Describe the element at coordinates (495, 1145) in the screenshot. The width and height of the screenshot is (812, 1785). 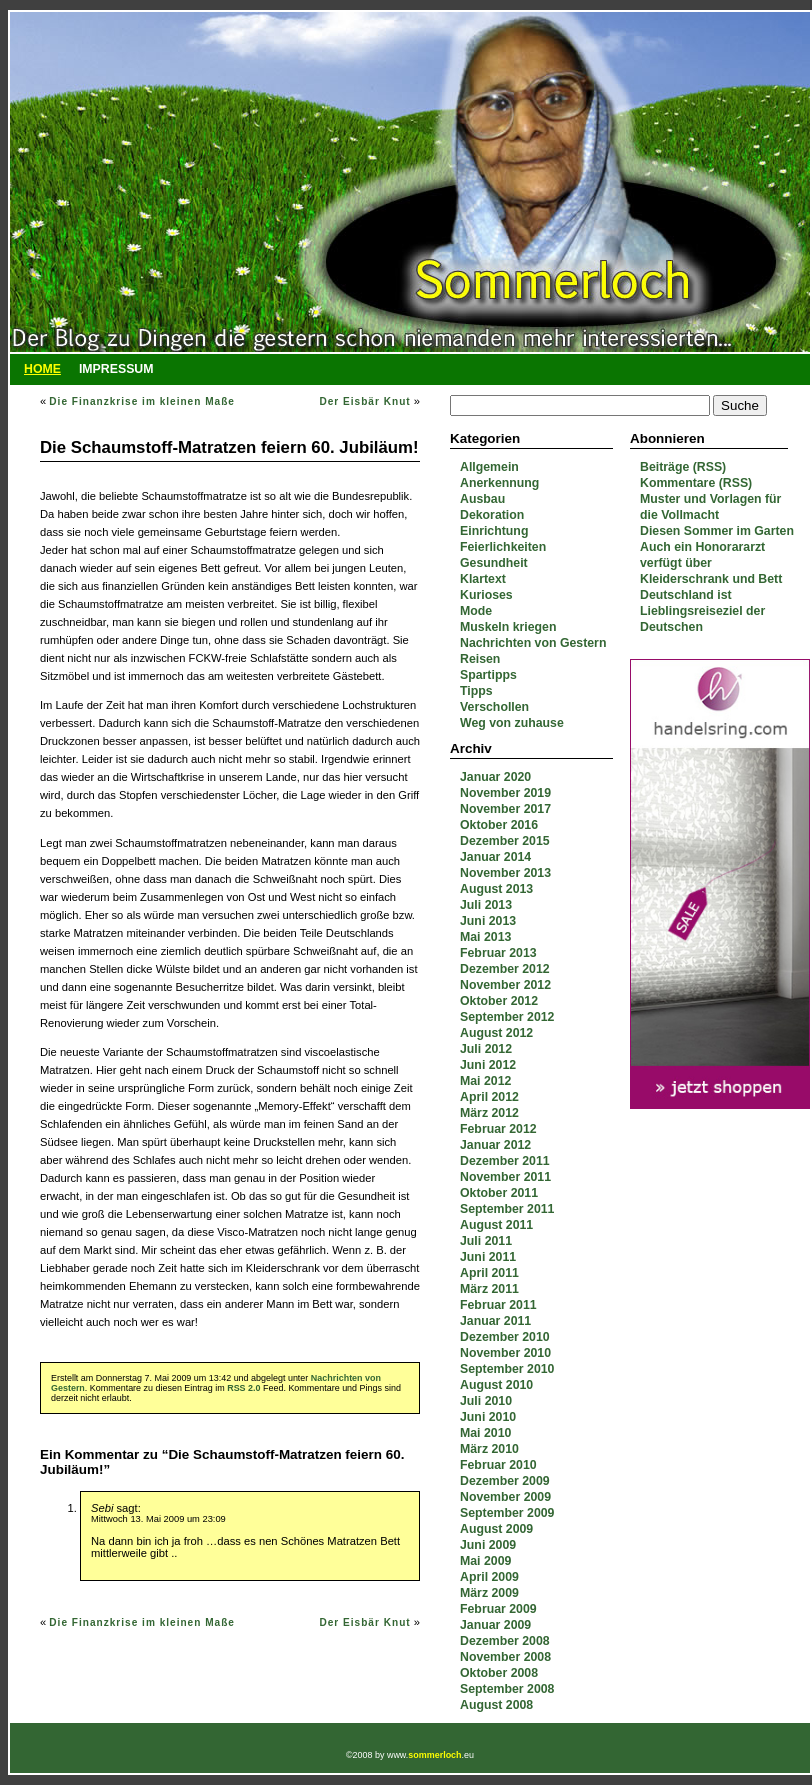
I see `Januar 2012` at that location.